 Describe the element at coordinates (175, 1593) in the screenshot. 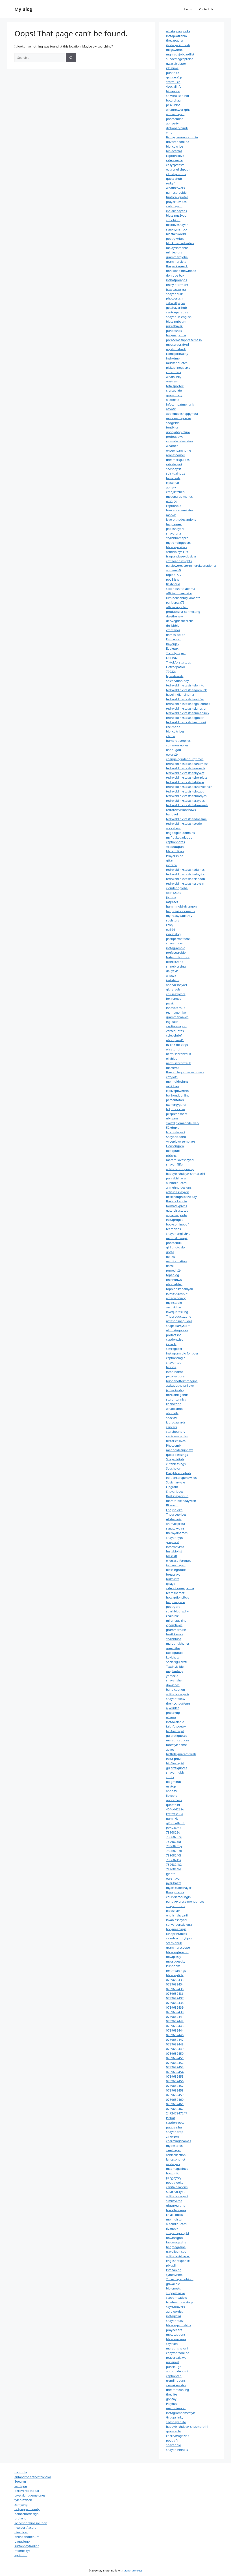

I see `teamsnamez` at that location.